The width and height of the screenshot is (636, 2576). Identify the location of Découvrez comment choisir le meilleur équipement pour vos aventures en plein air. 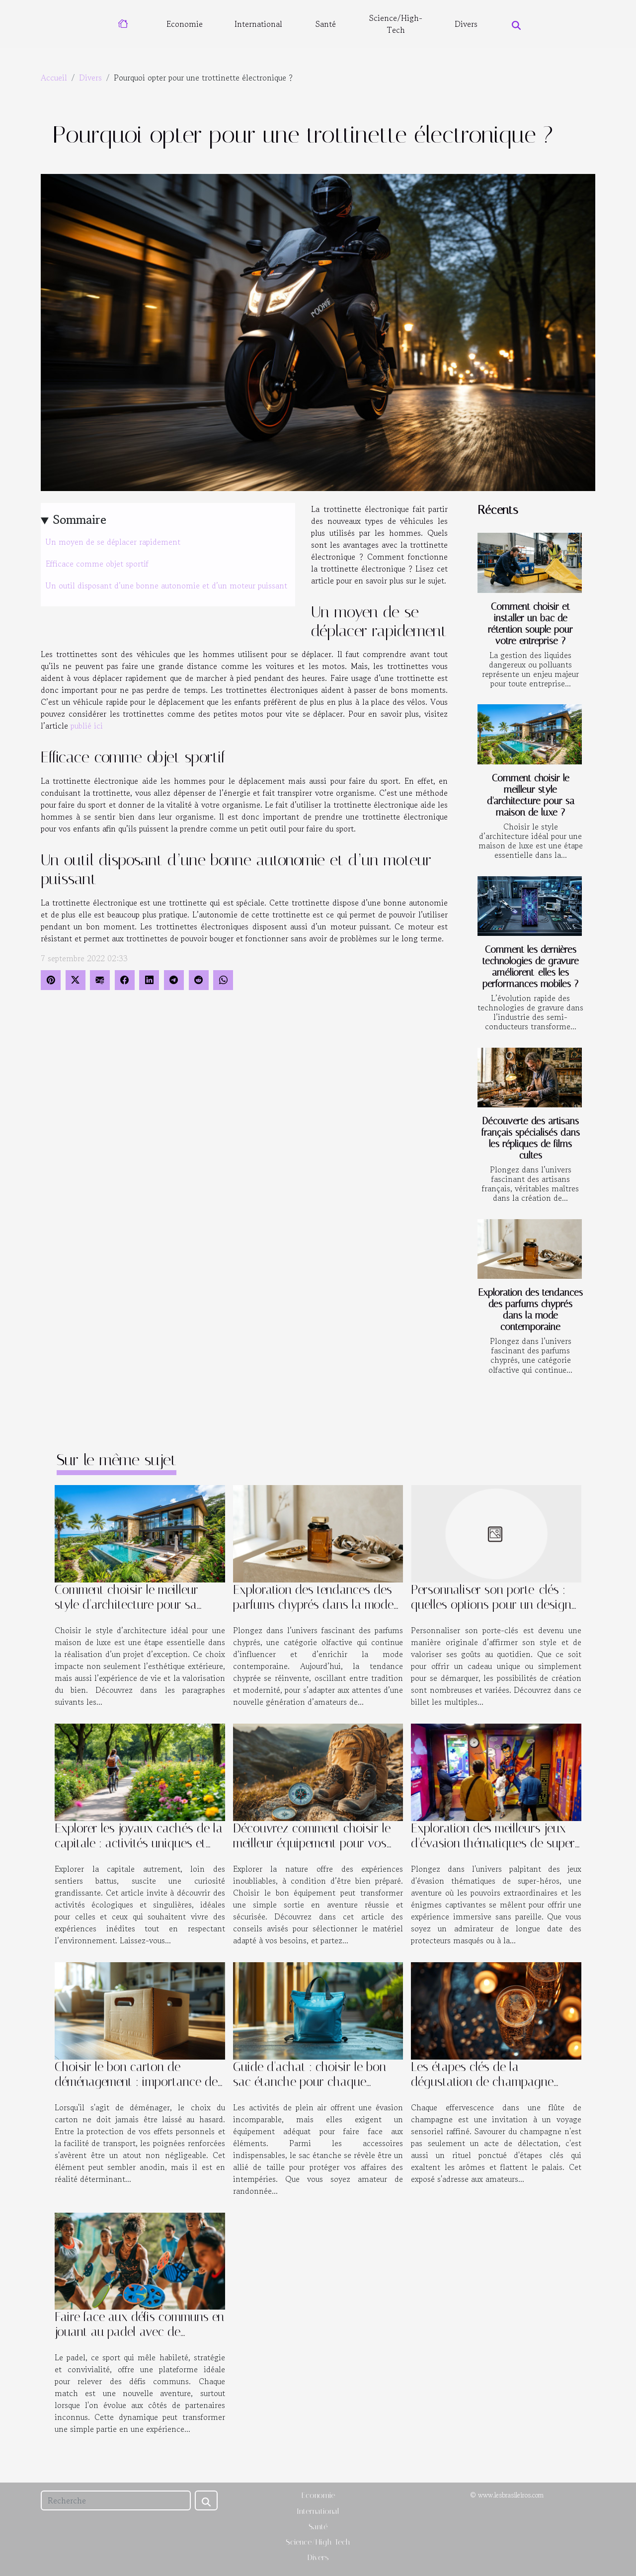
(312, 1843).